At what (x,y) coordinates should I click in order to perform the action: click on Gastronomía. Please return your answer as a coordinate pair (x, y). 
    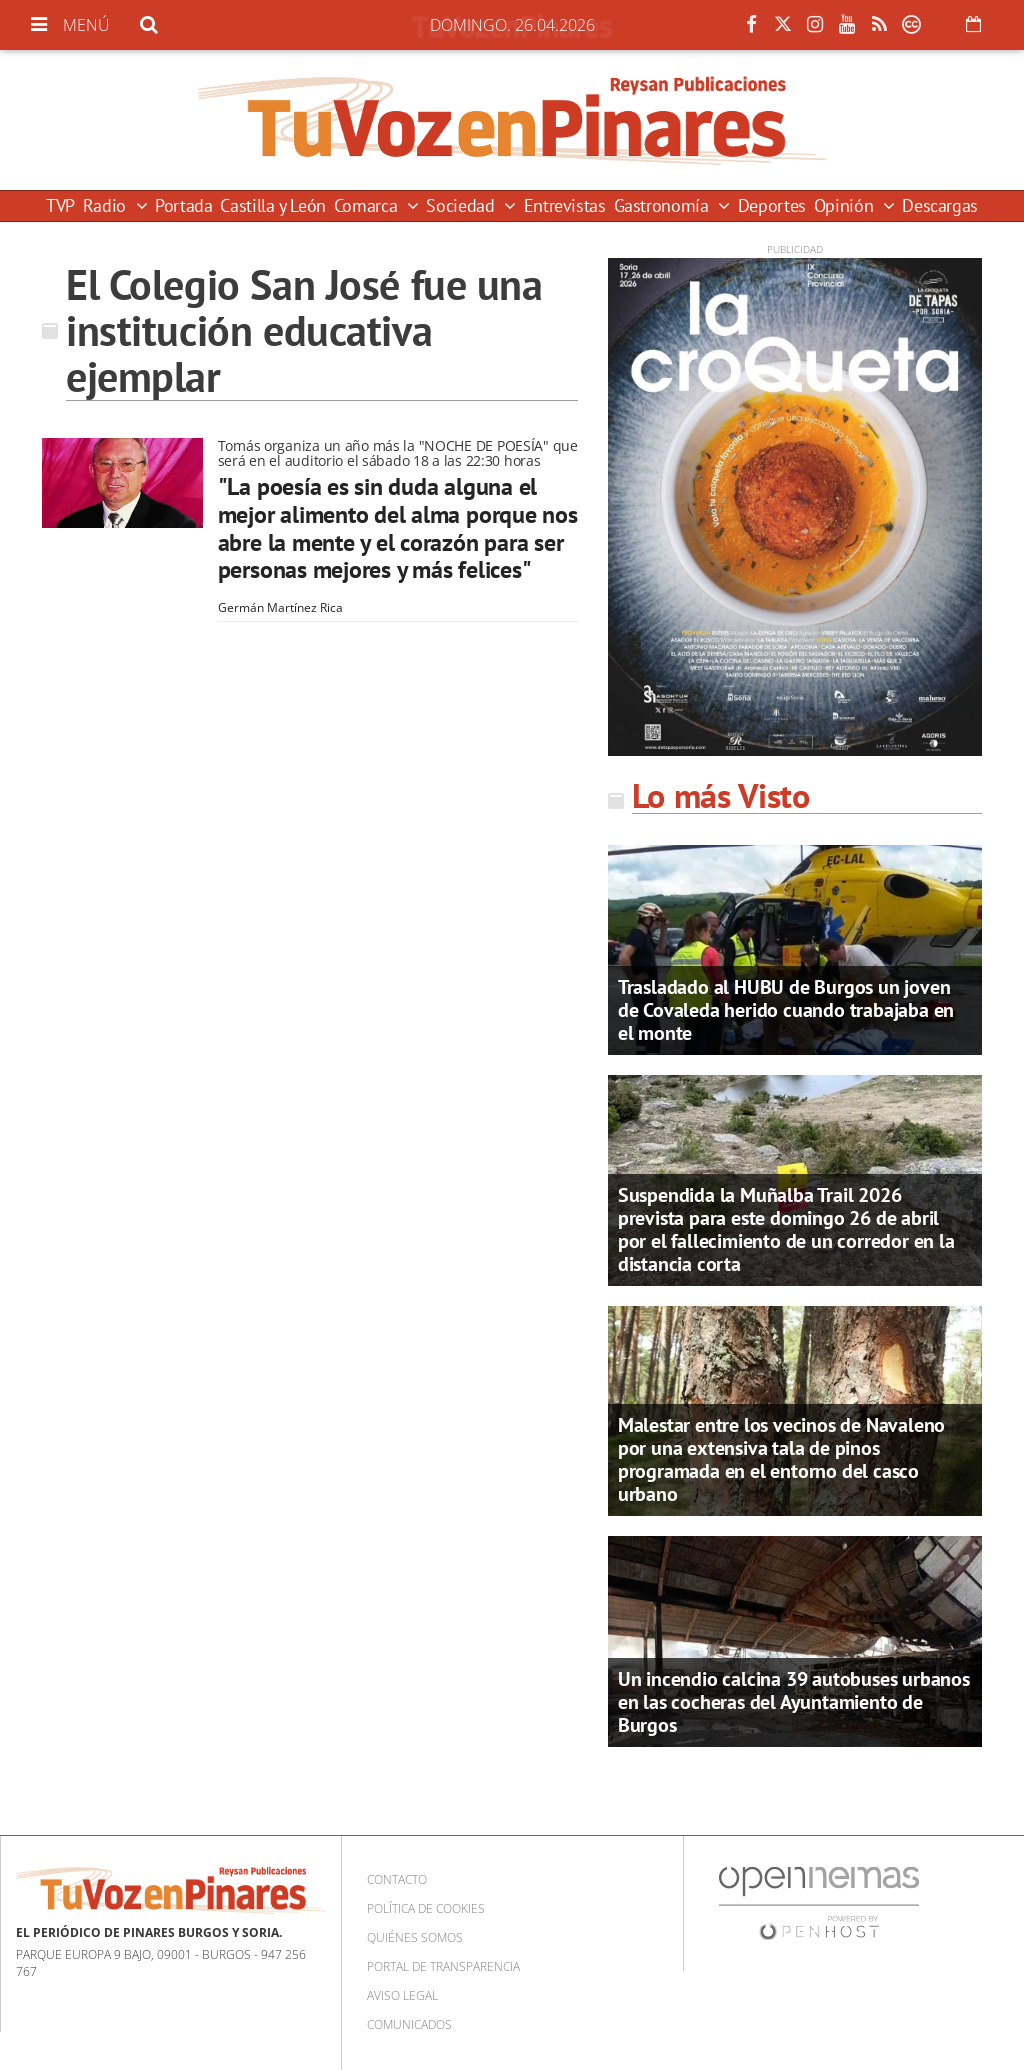
    Looking at the image, I should click on (664, 205).